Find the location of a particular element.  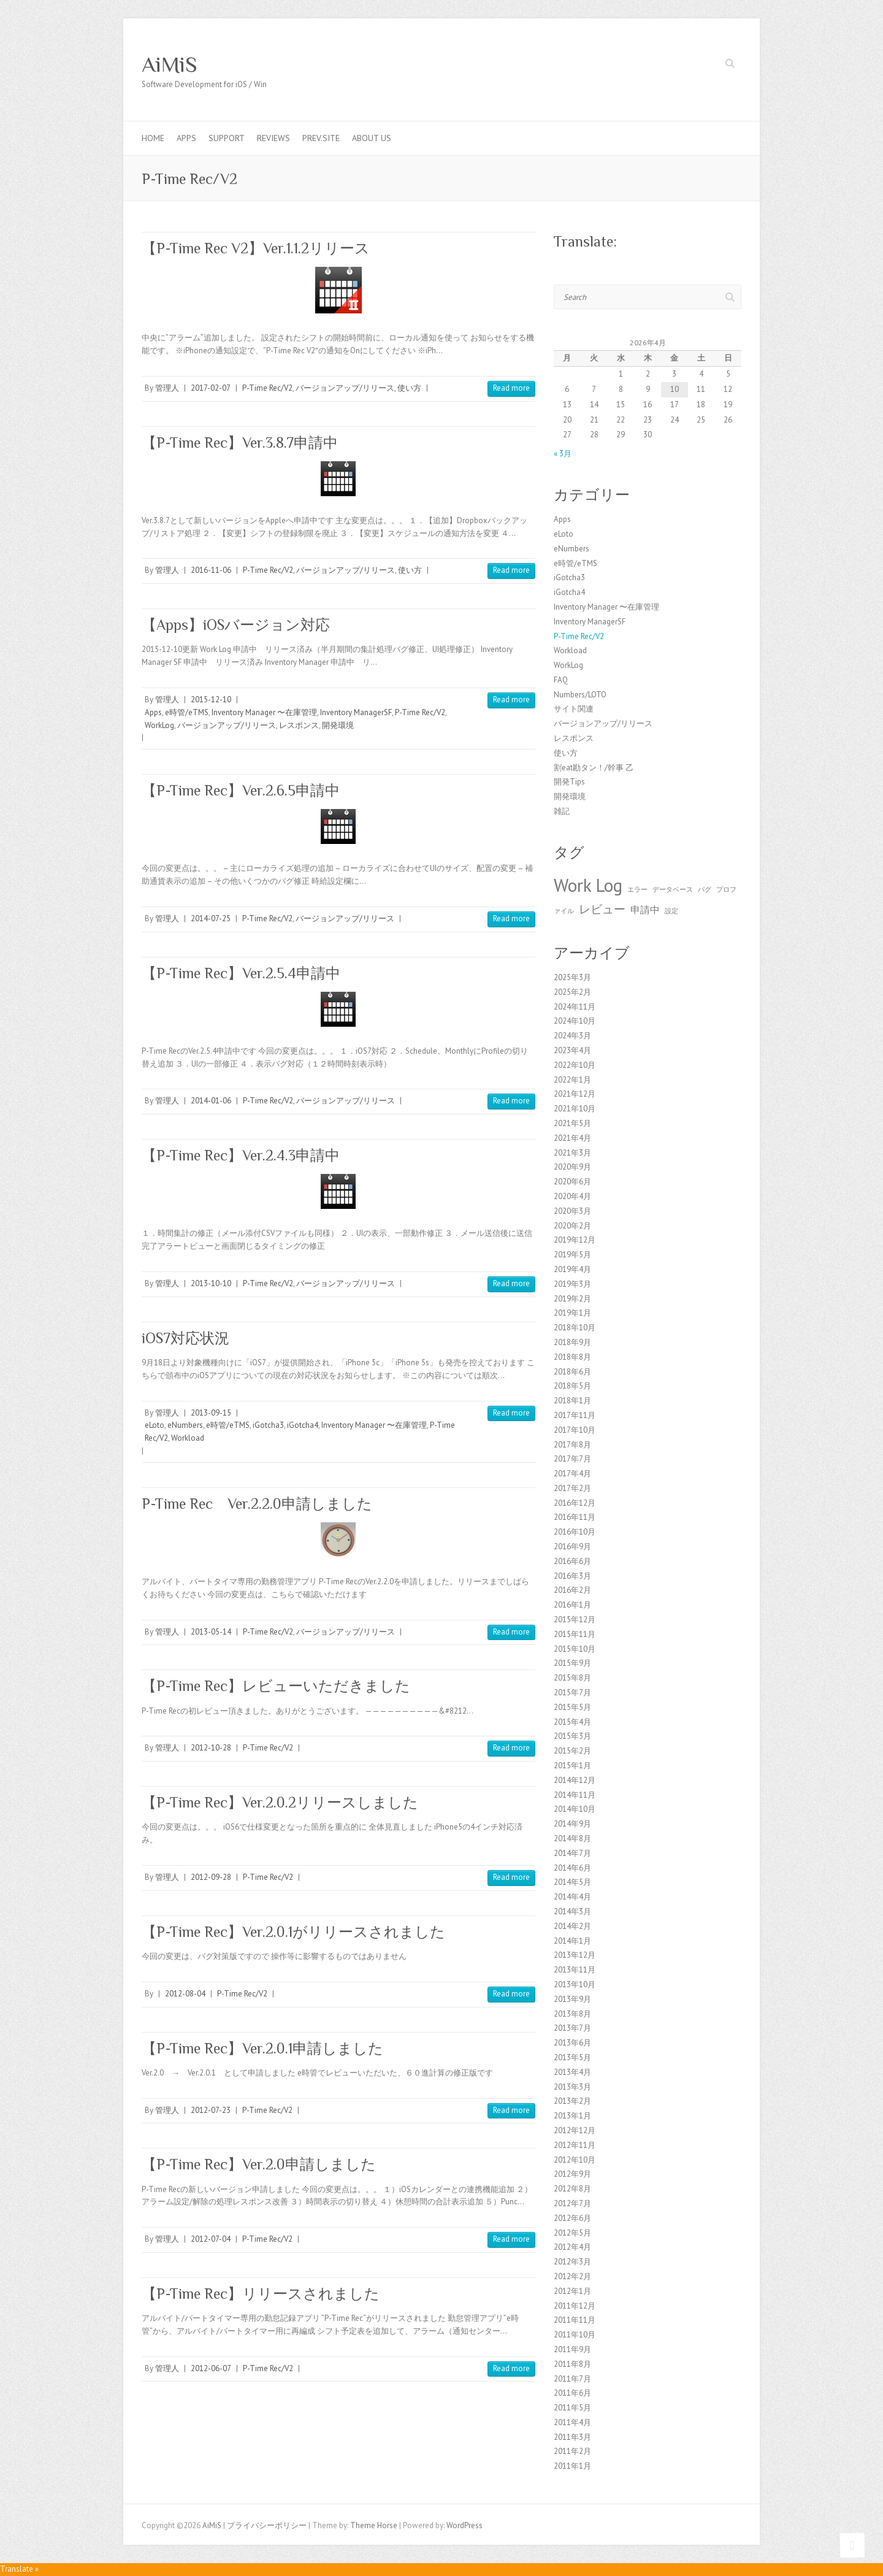

2022年10月 is located at coordinates (574, 1065).